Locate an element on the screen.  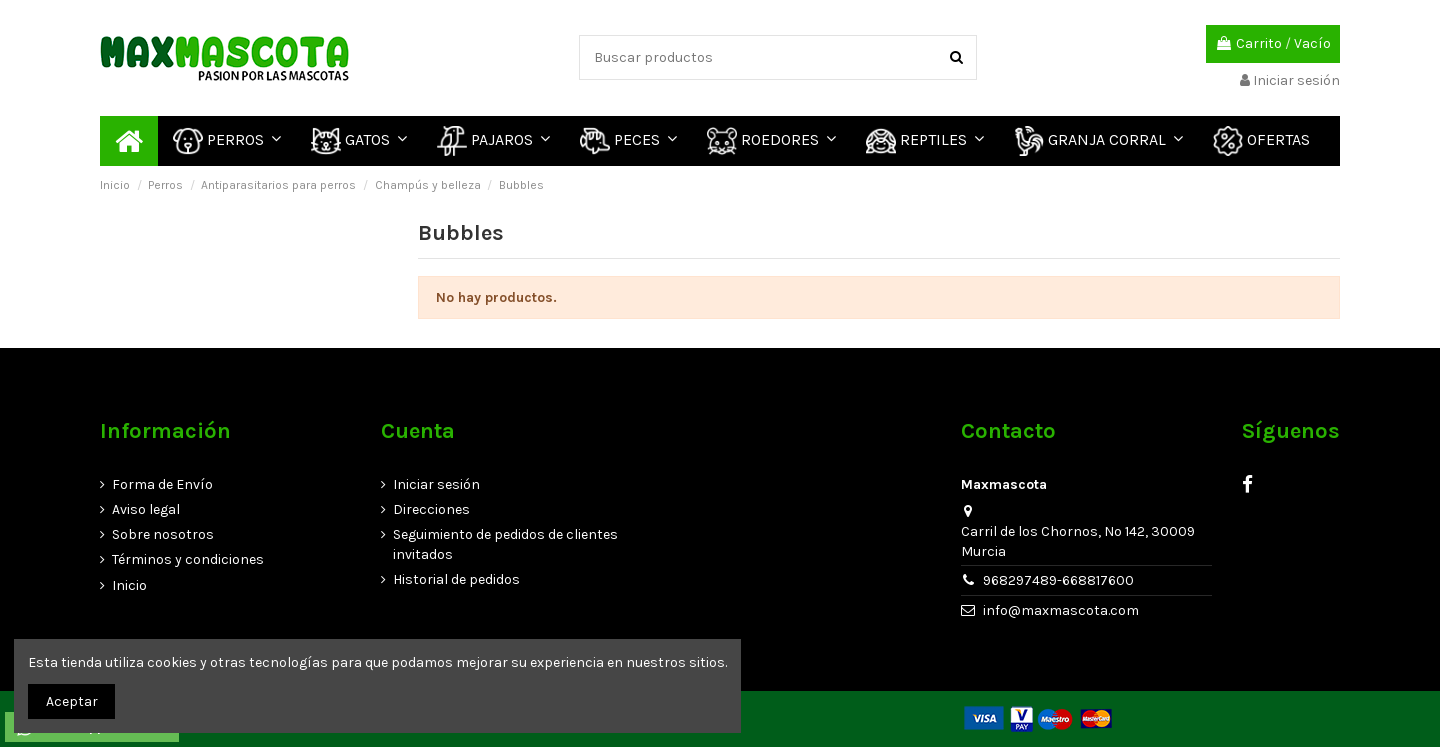
968297489-668817600 is located at coordinates (1058, 580).